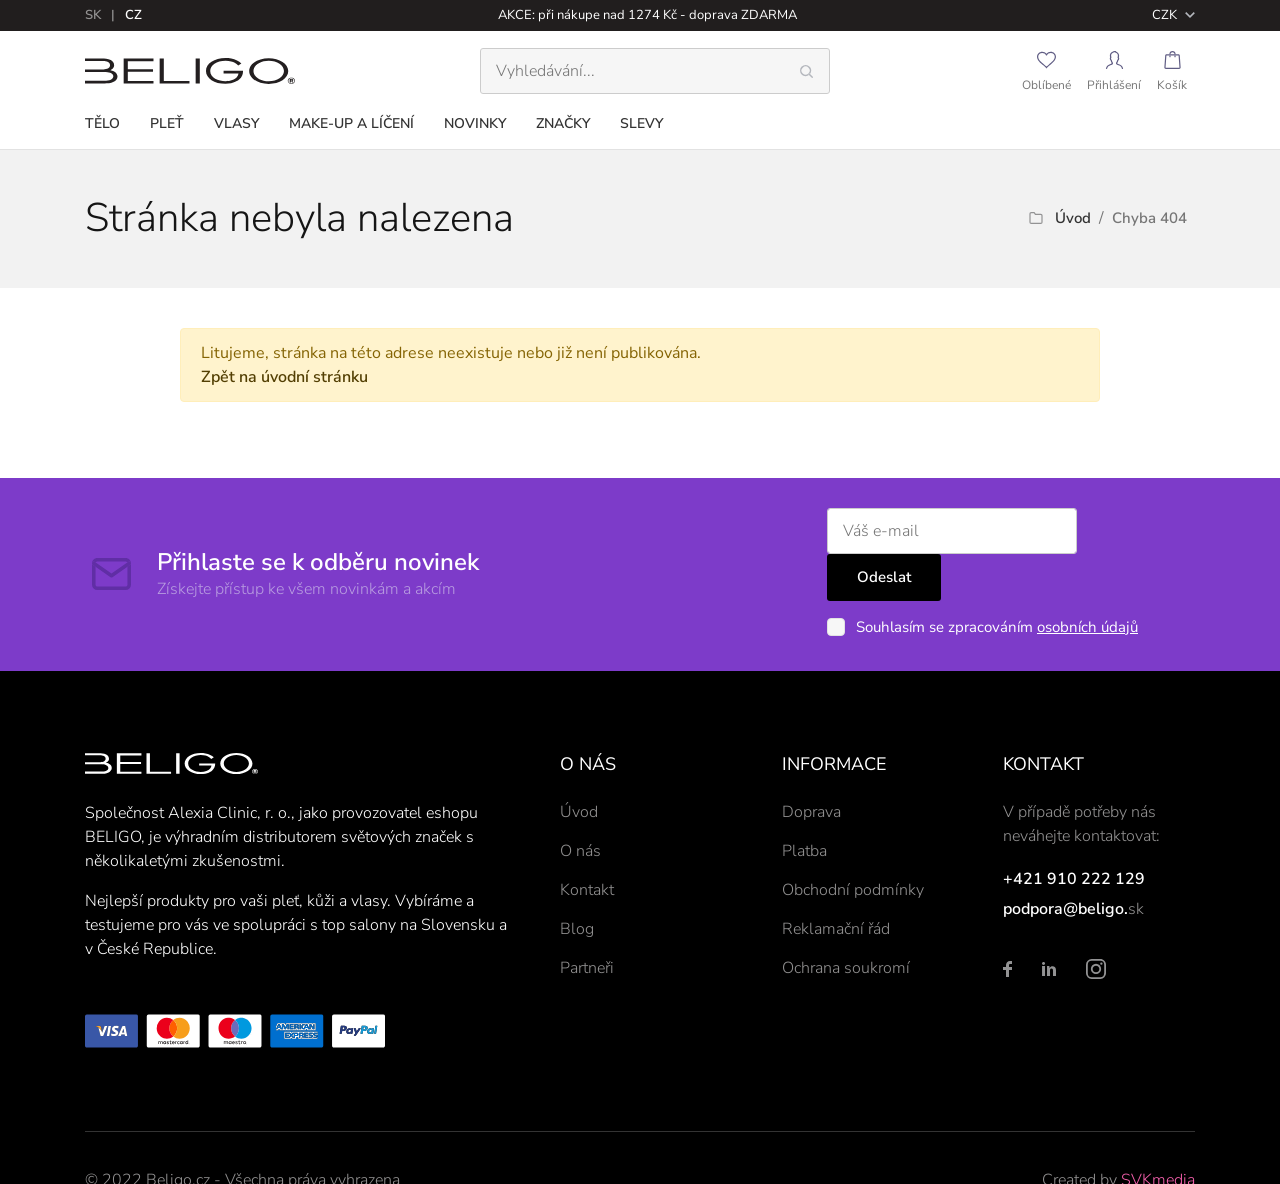 This screenshot has height=1184, width=1280. Describe the element at coordinates (1065, 863) in the screenshot. I see `podpora@beligo.` at that location.